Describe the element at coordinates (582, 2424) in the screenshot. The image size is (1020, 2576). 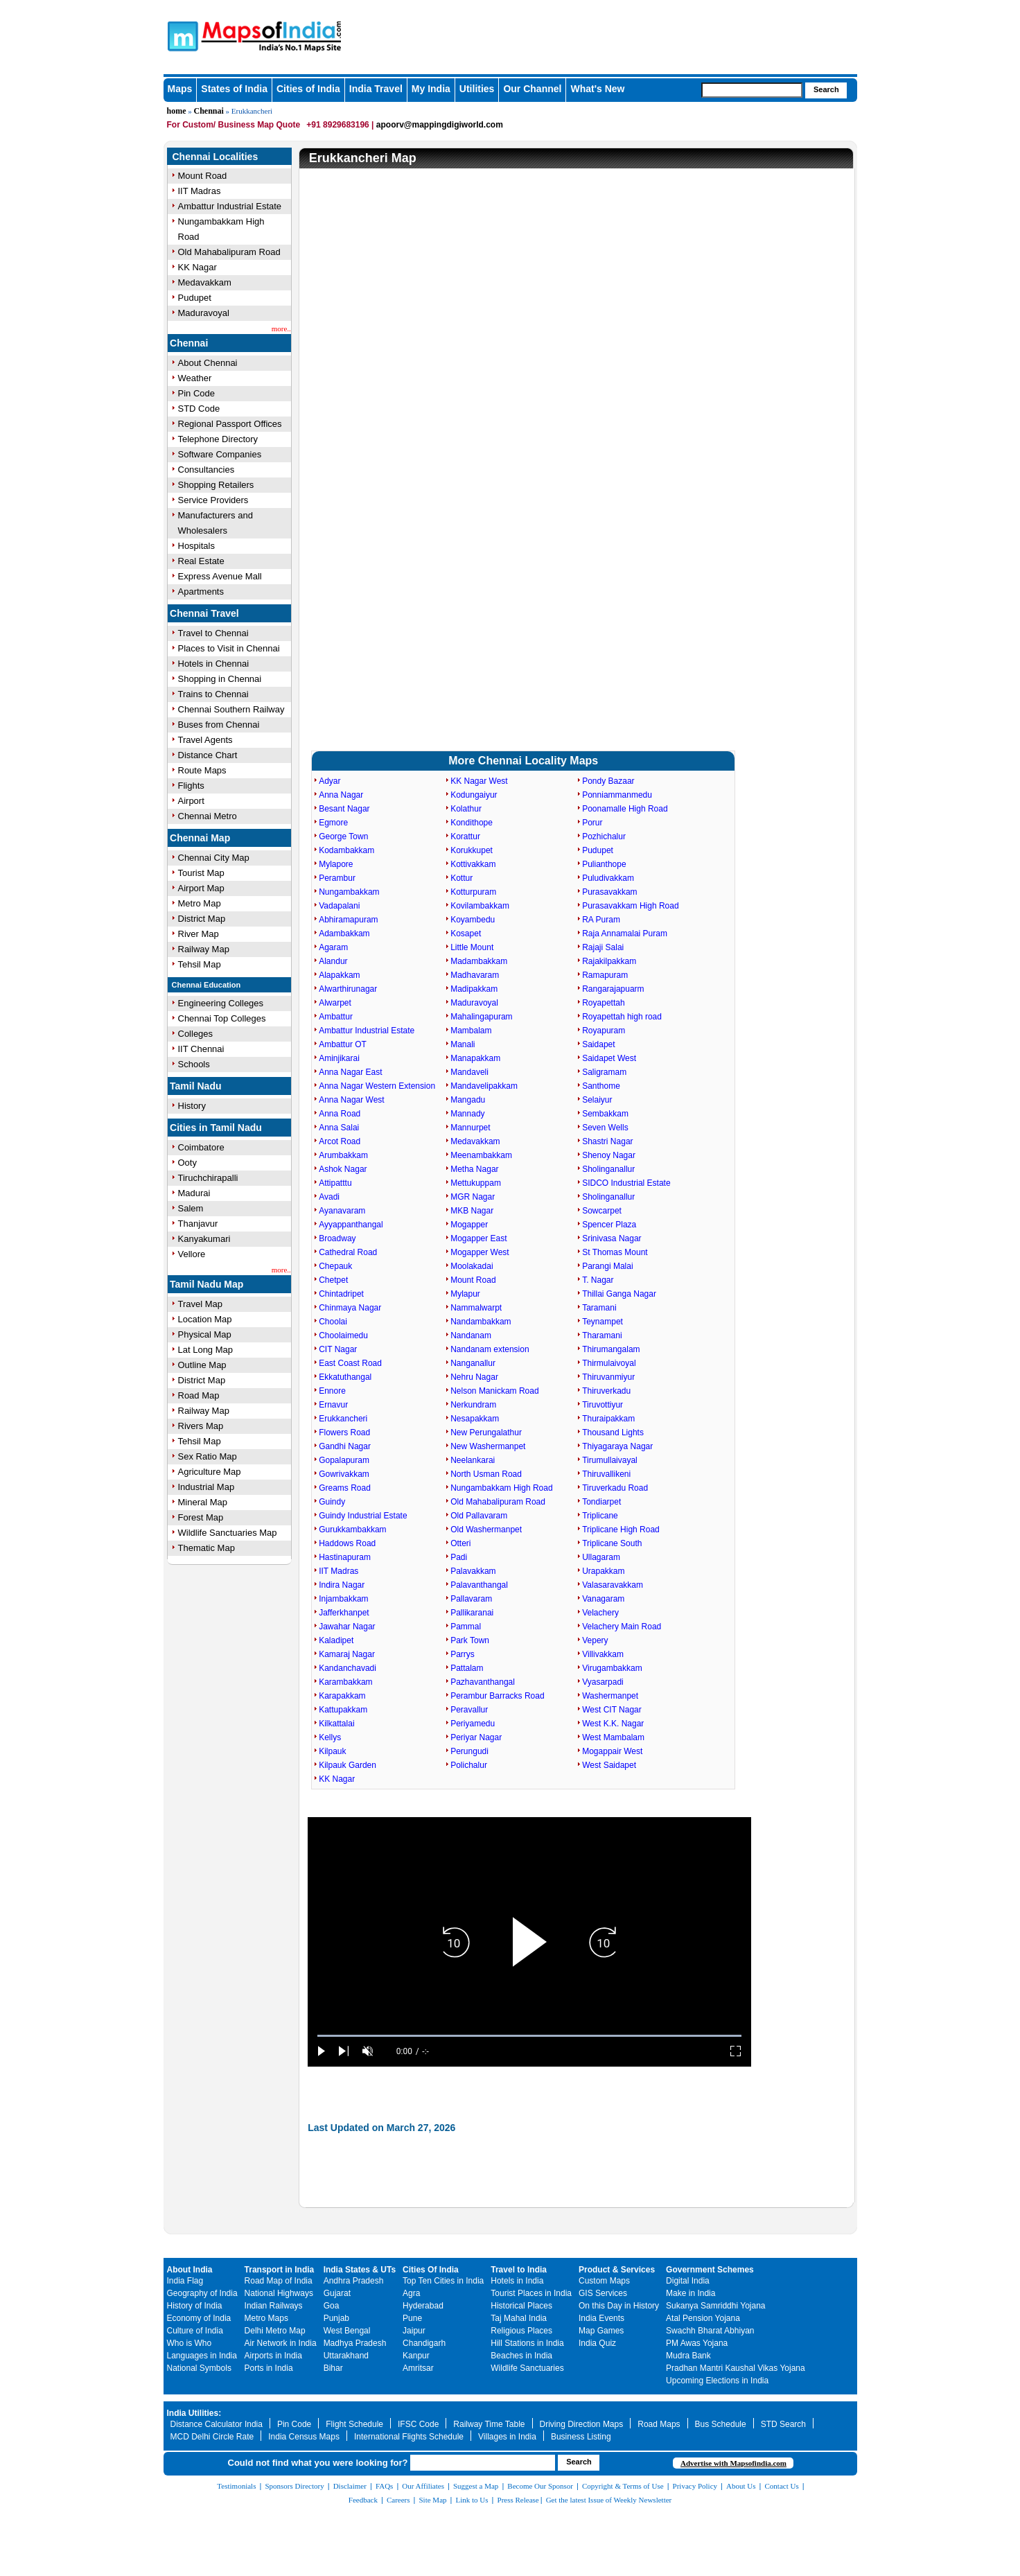
I see `Driving Direction Maps` at that location.